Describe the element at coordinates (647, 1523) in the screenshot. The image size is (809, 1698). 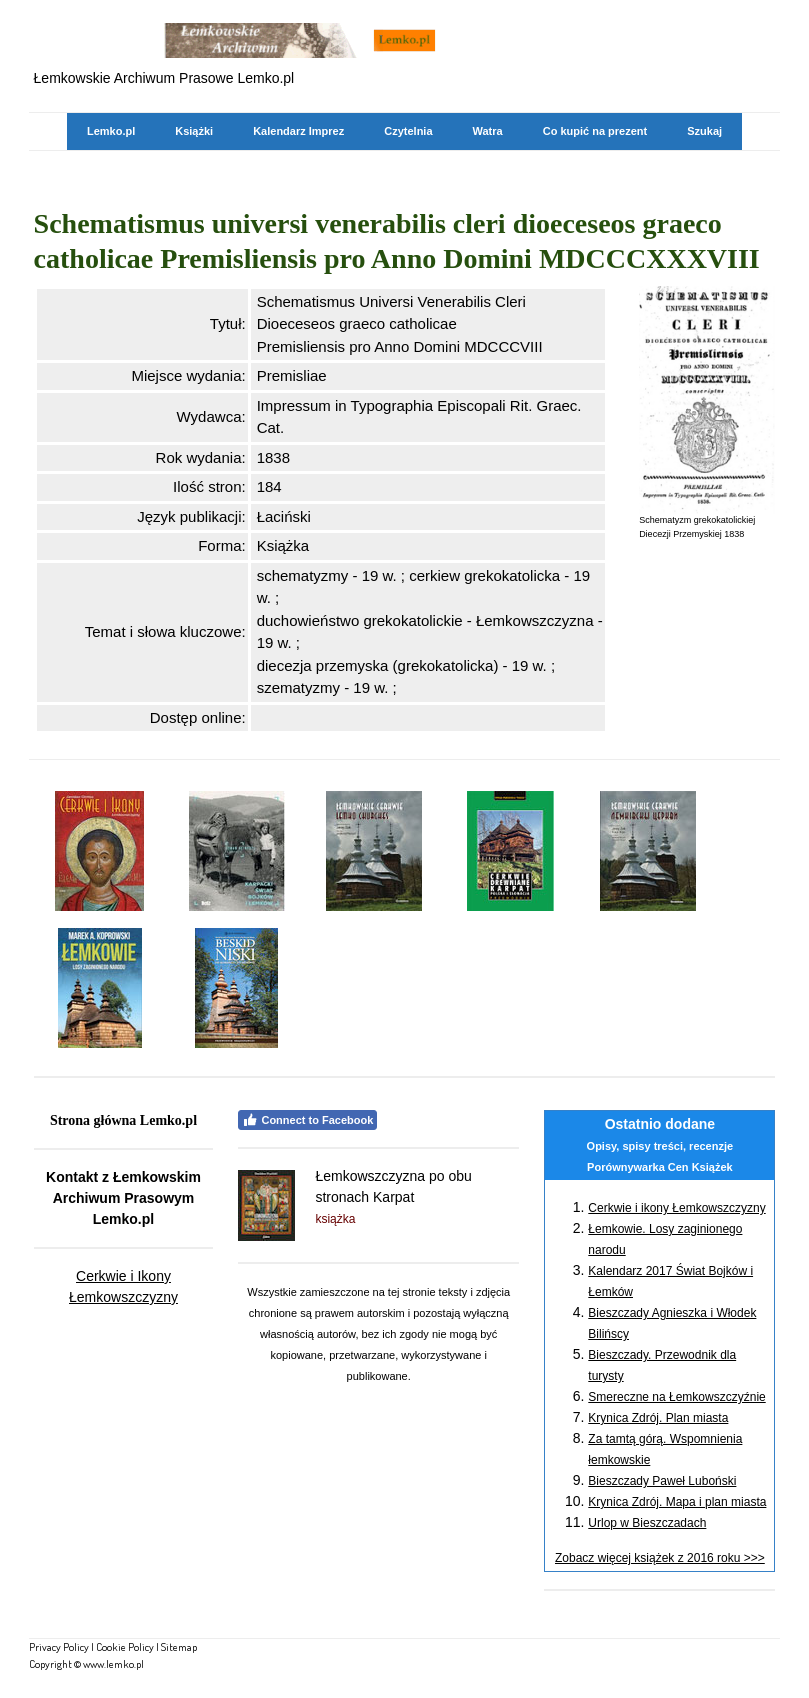
I see `Urlop w Bieszczadach` at that location.